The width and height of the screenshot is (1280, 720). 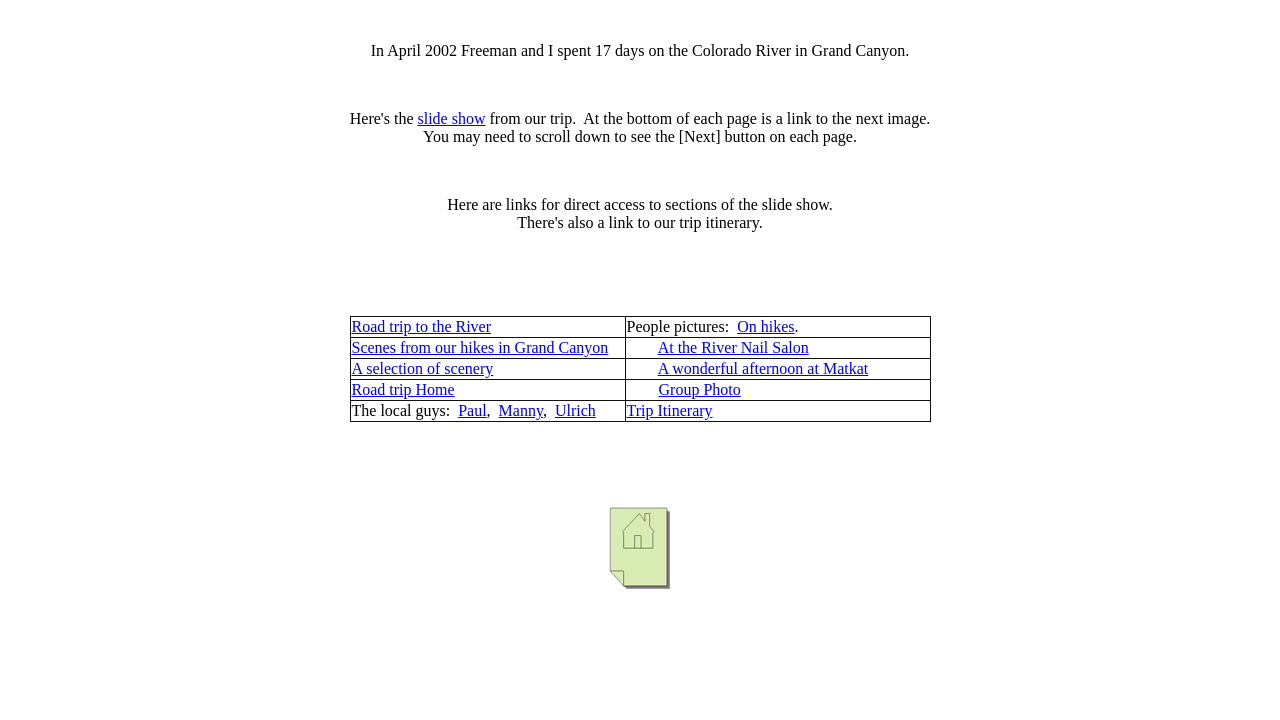 What do you see at coordinates (575, 410) in the screenshot?
I see `Ulrich` at bounding box center [575, 410].